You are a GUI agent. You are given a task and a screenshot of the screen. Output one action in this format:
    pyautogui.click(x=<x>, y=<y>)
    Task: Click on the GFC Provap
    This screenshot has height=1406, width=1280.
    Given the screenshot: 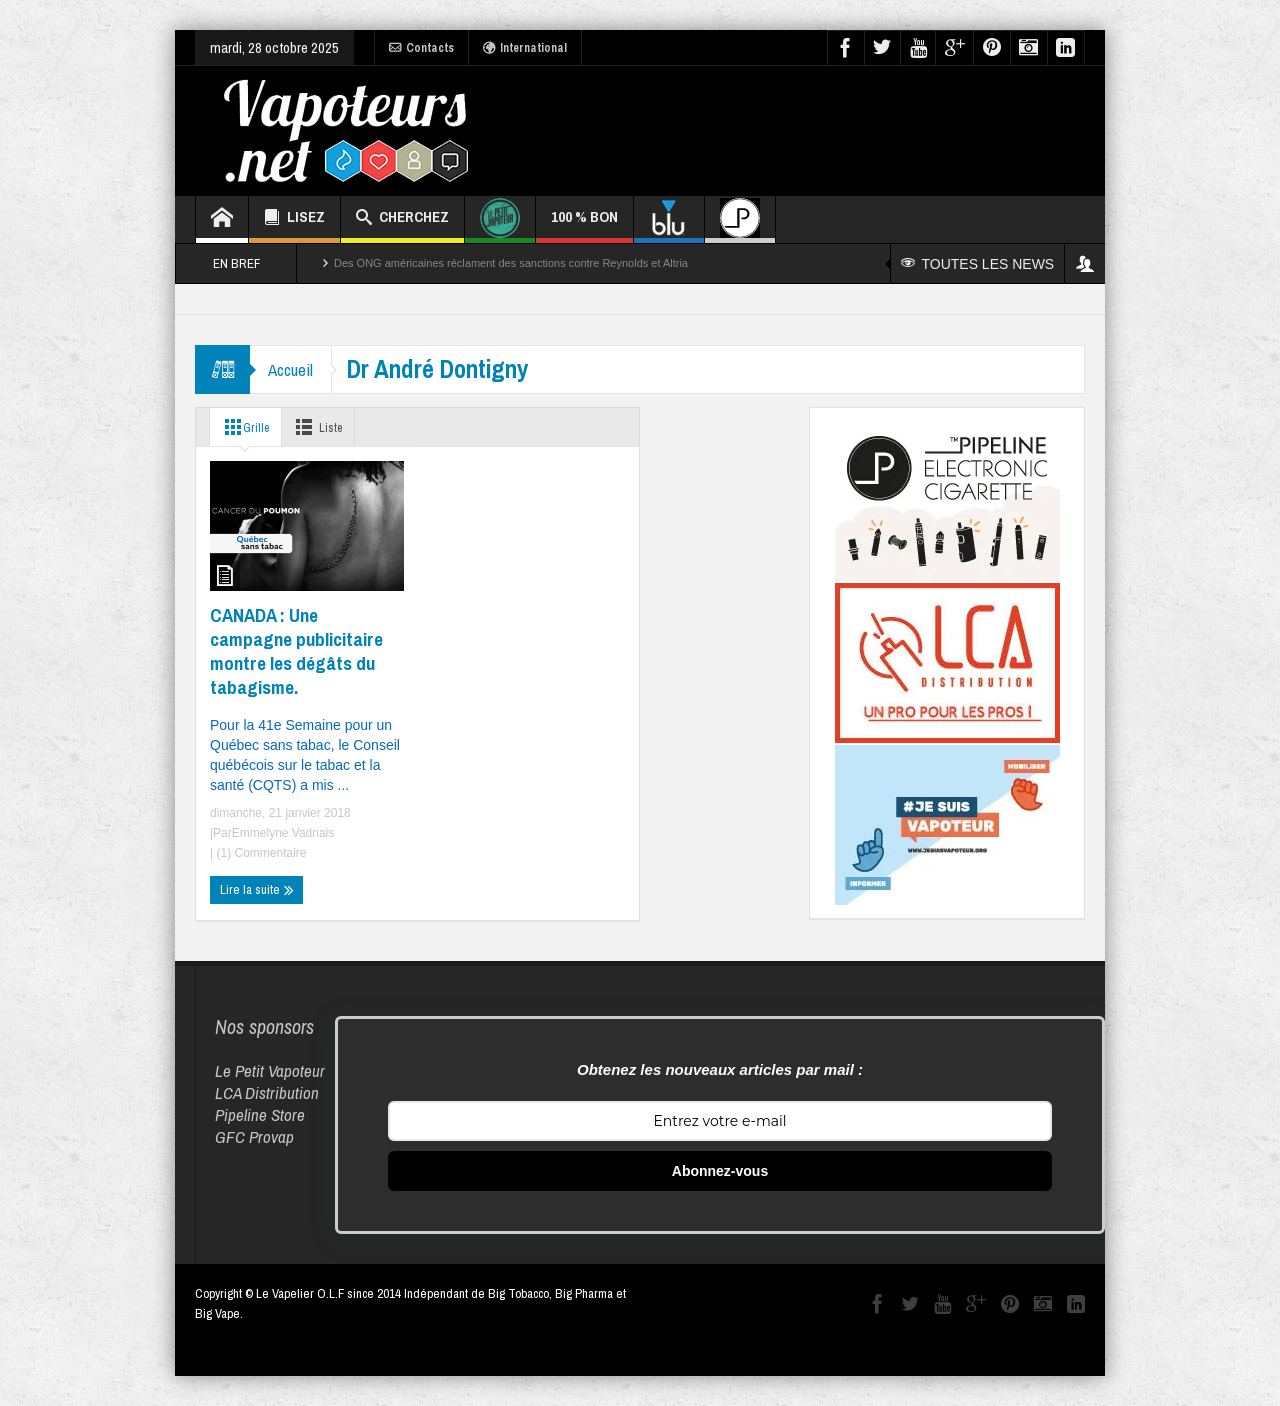 What is the action you would take?
    pyautogui.click(x=254, y=1136)
    